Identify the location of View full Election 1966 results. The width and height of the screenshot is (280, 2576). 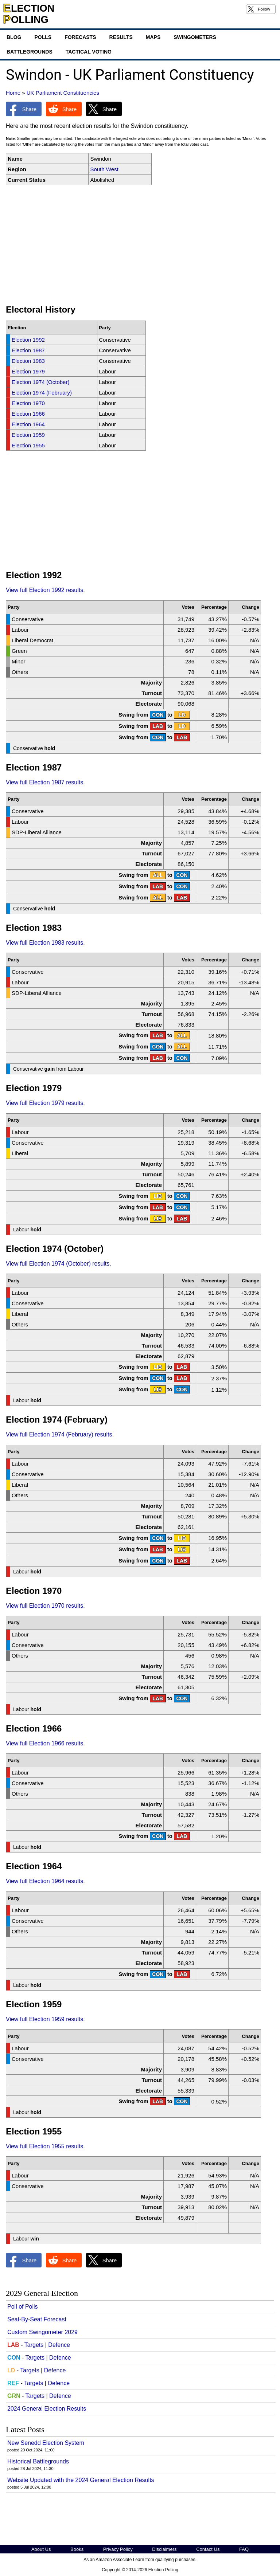
(44, 1743).